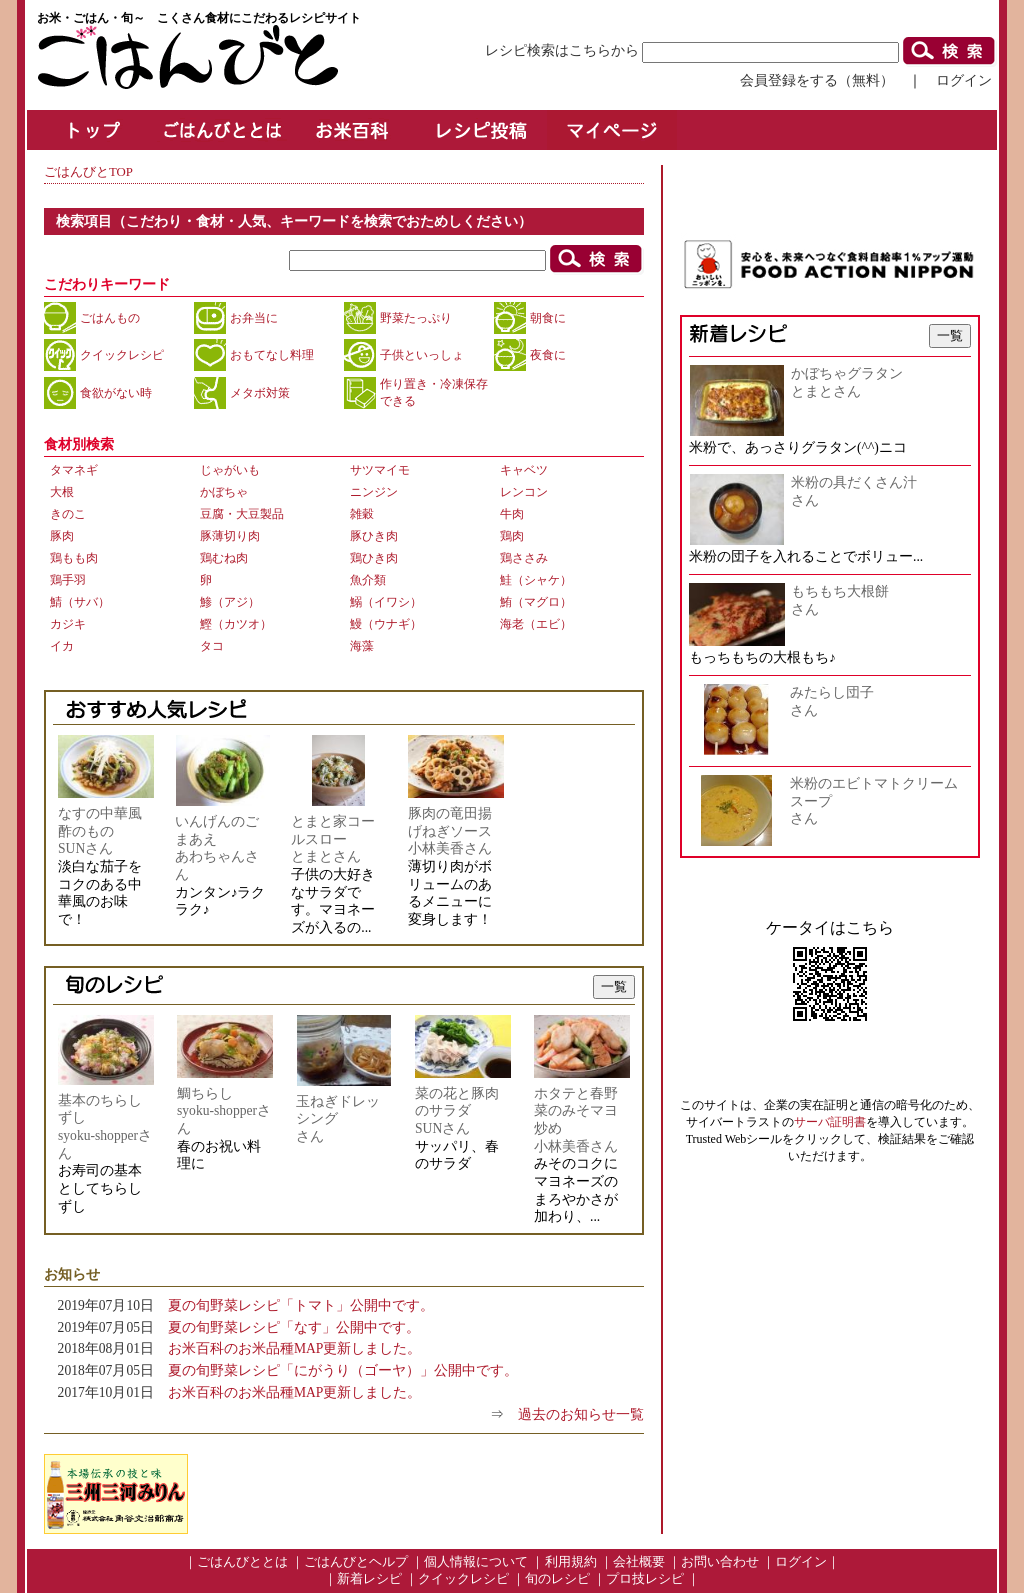 The height and width of the screenshot is (1593, 1024). What do you see at coordinates (536, 602) in the screenshot?
I see `鮪（マグロ）` at bounding box center [536, 602].